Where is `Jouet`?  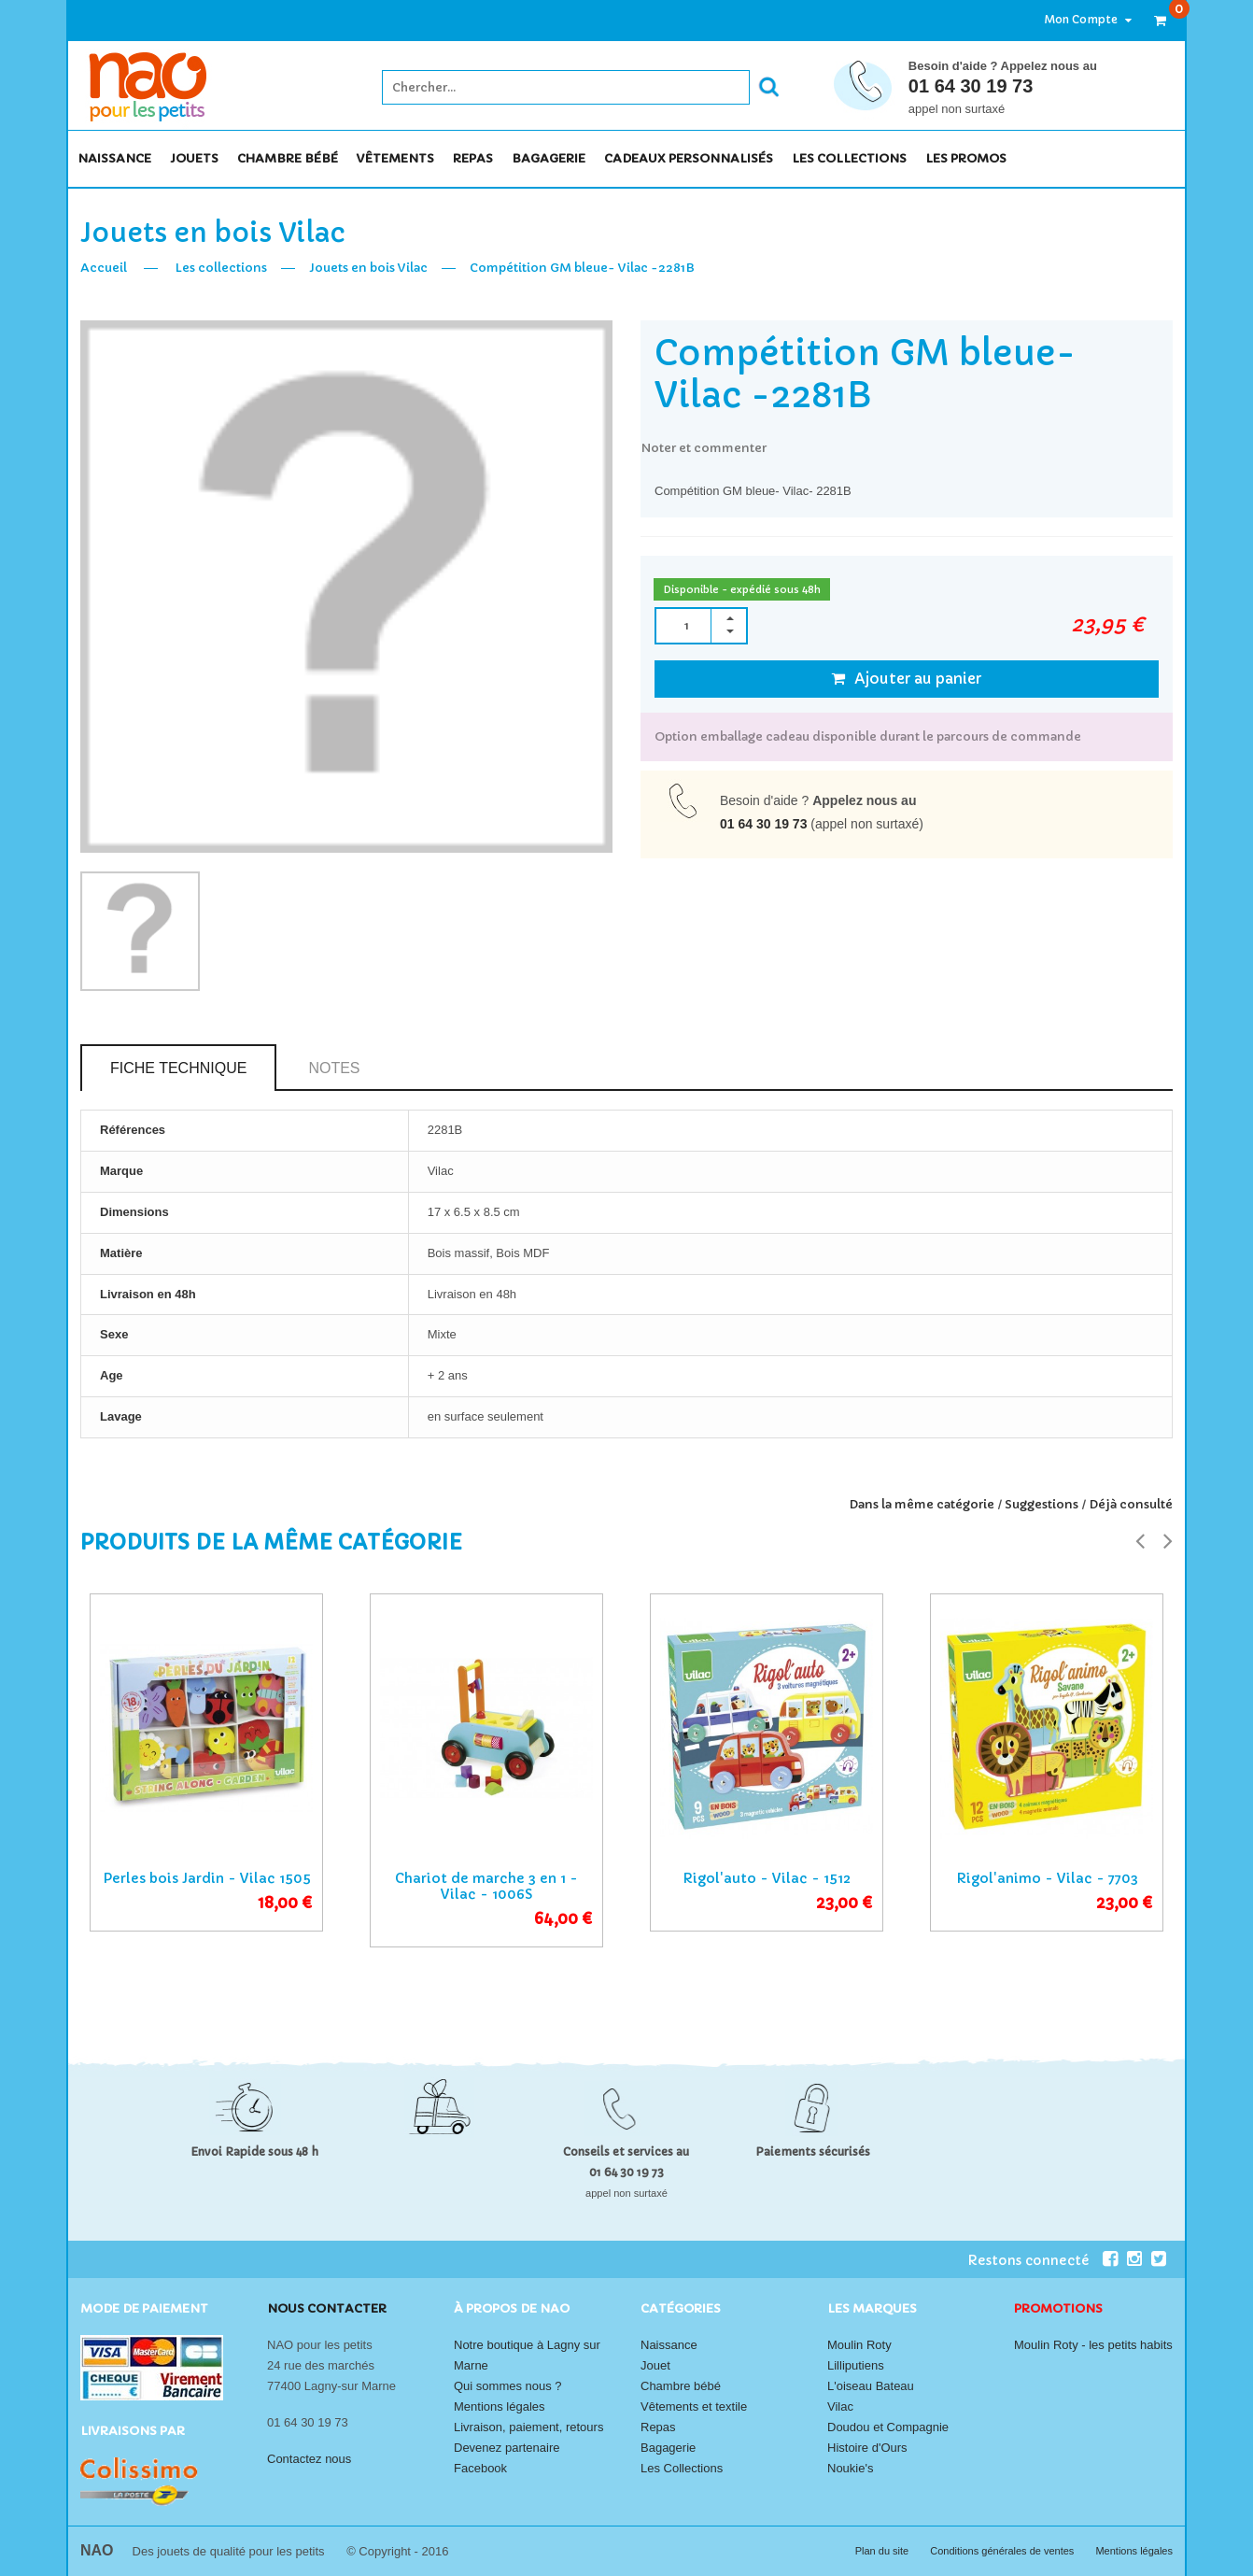
Jouet is located at coordinates (655, 2365).